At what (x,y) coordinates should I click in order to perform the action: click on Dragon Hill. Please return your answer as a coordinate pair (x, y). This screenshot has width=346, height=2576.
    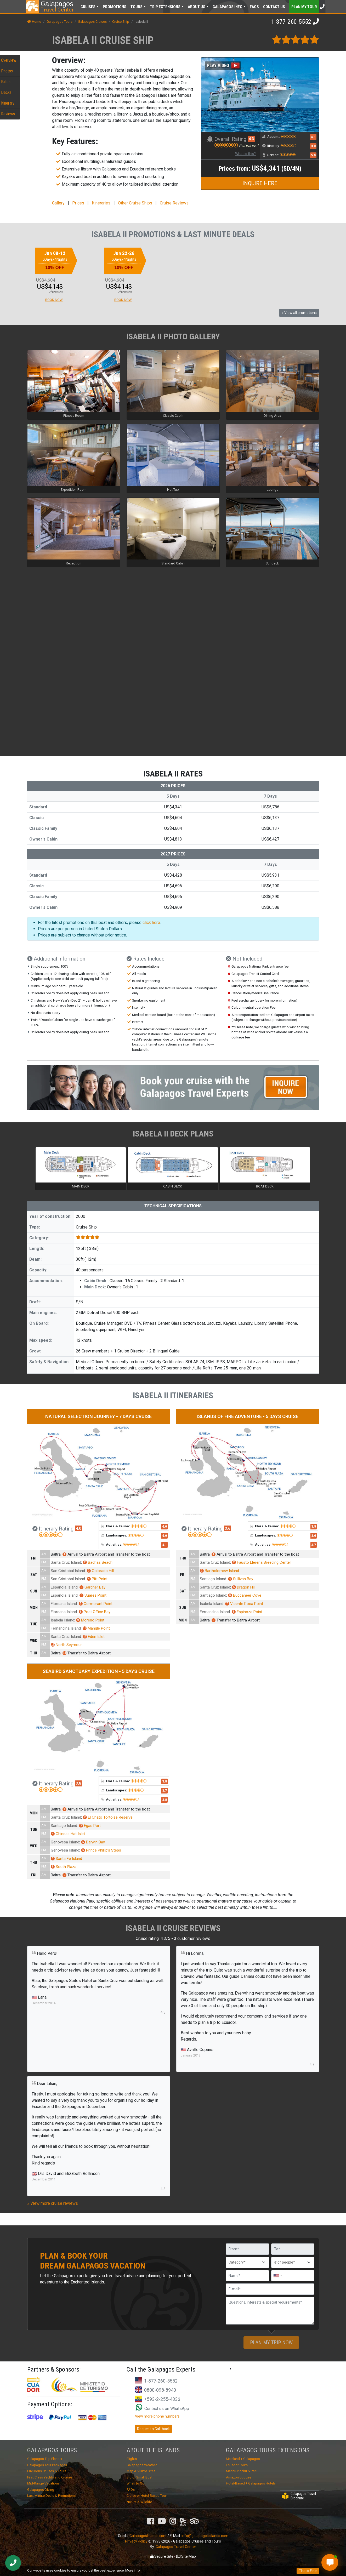
    Looking at the image, I should click on (243, 1587).